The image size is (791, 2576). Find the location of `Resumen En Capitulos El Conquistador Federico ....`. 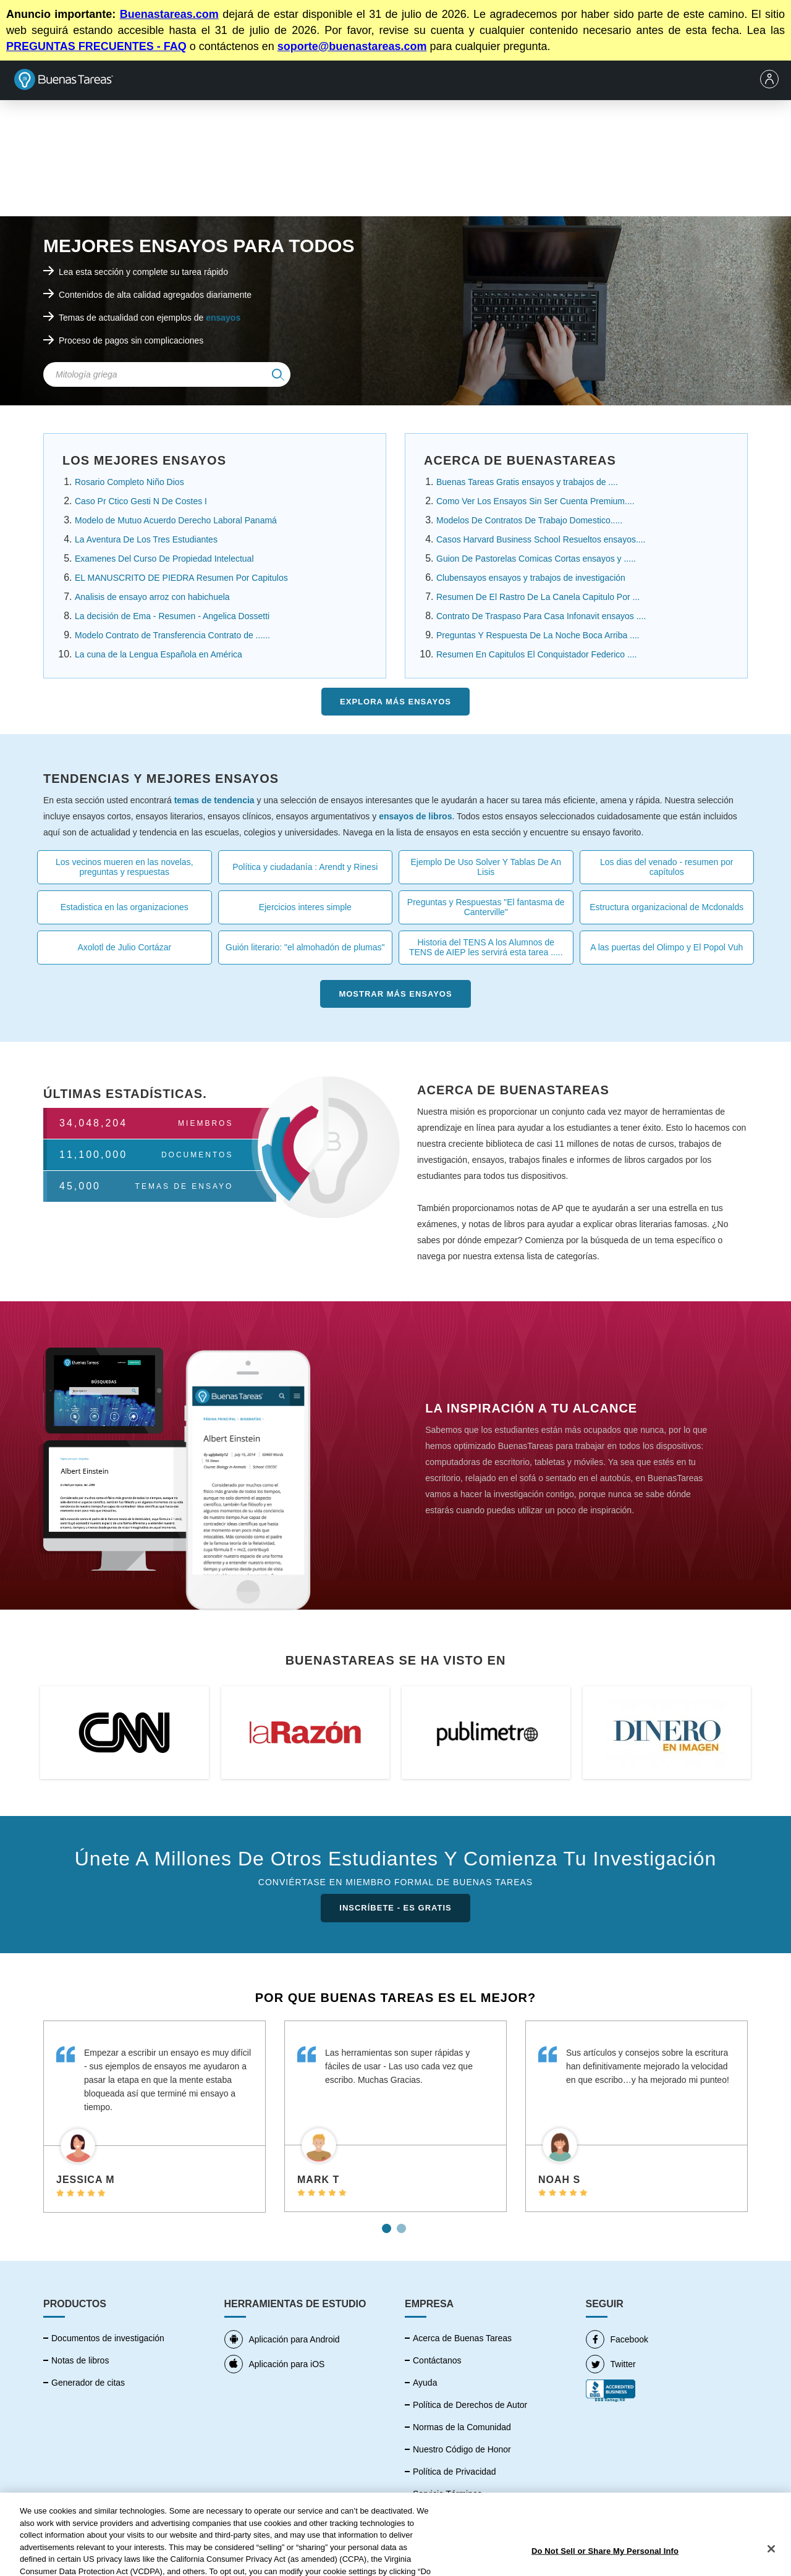

Resumen En Capitulos El Conquistador Federico .... is located at coordinates (536, 654).